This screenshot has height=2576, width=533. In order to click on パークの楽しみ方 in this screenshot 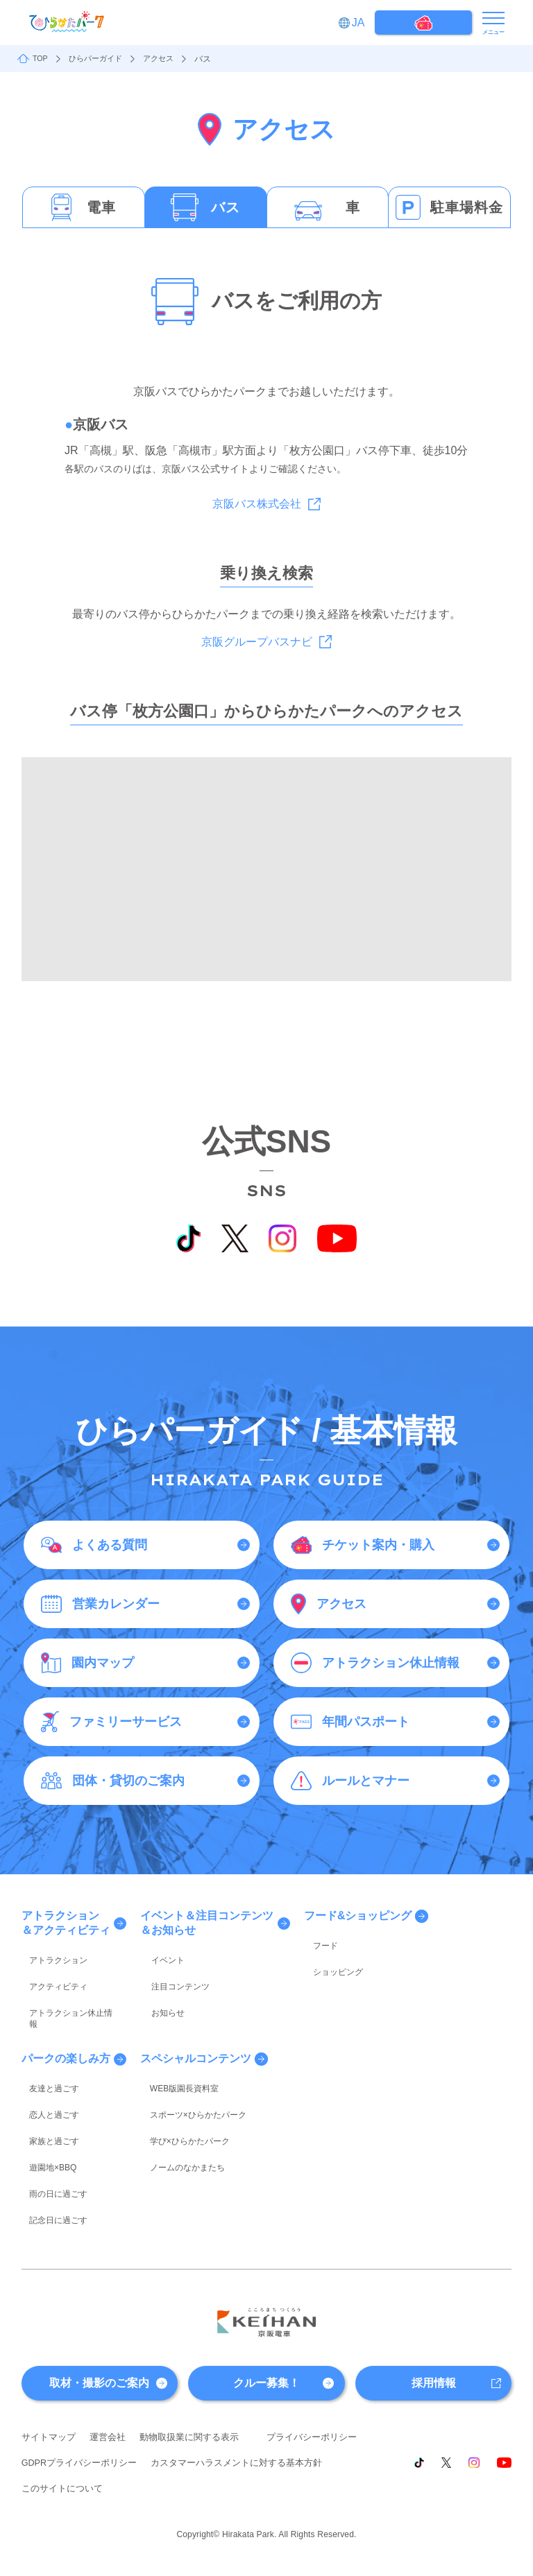, I will do `click(66, 2028)`.